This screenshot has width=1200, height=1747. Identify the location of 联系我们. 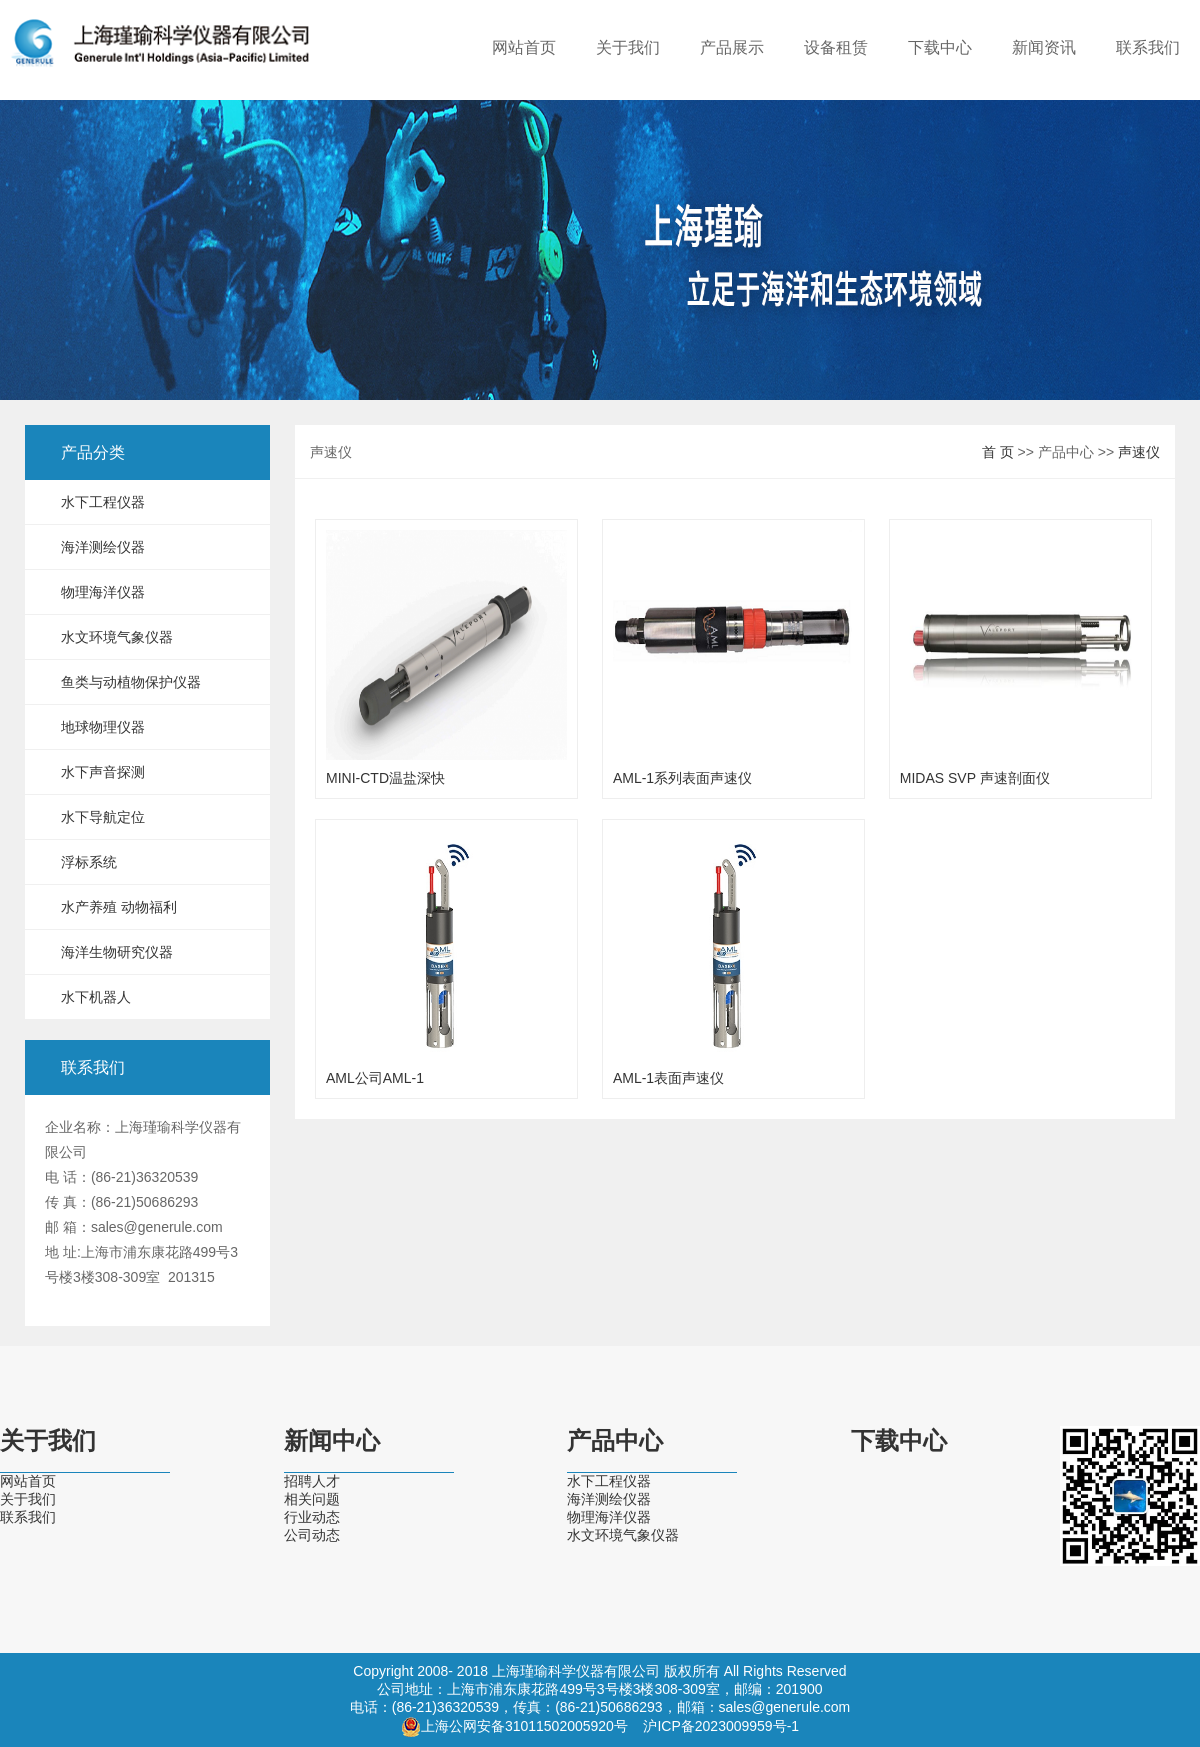
(1148, 47).